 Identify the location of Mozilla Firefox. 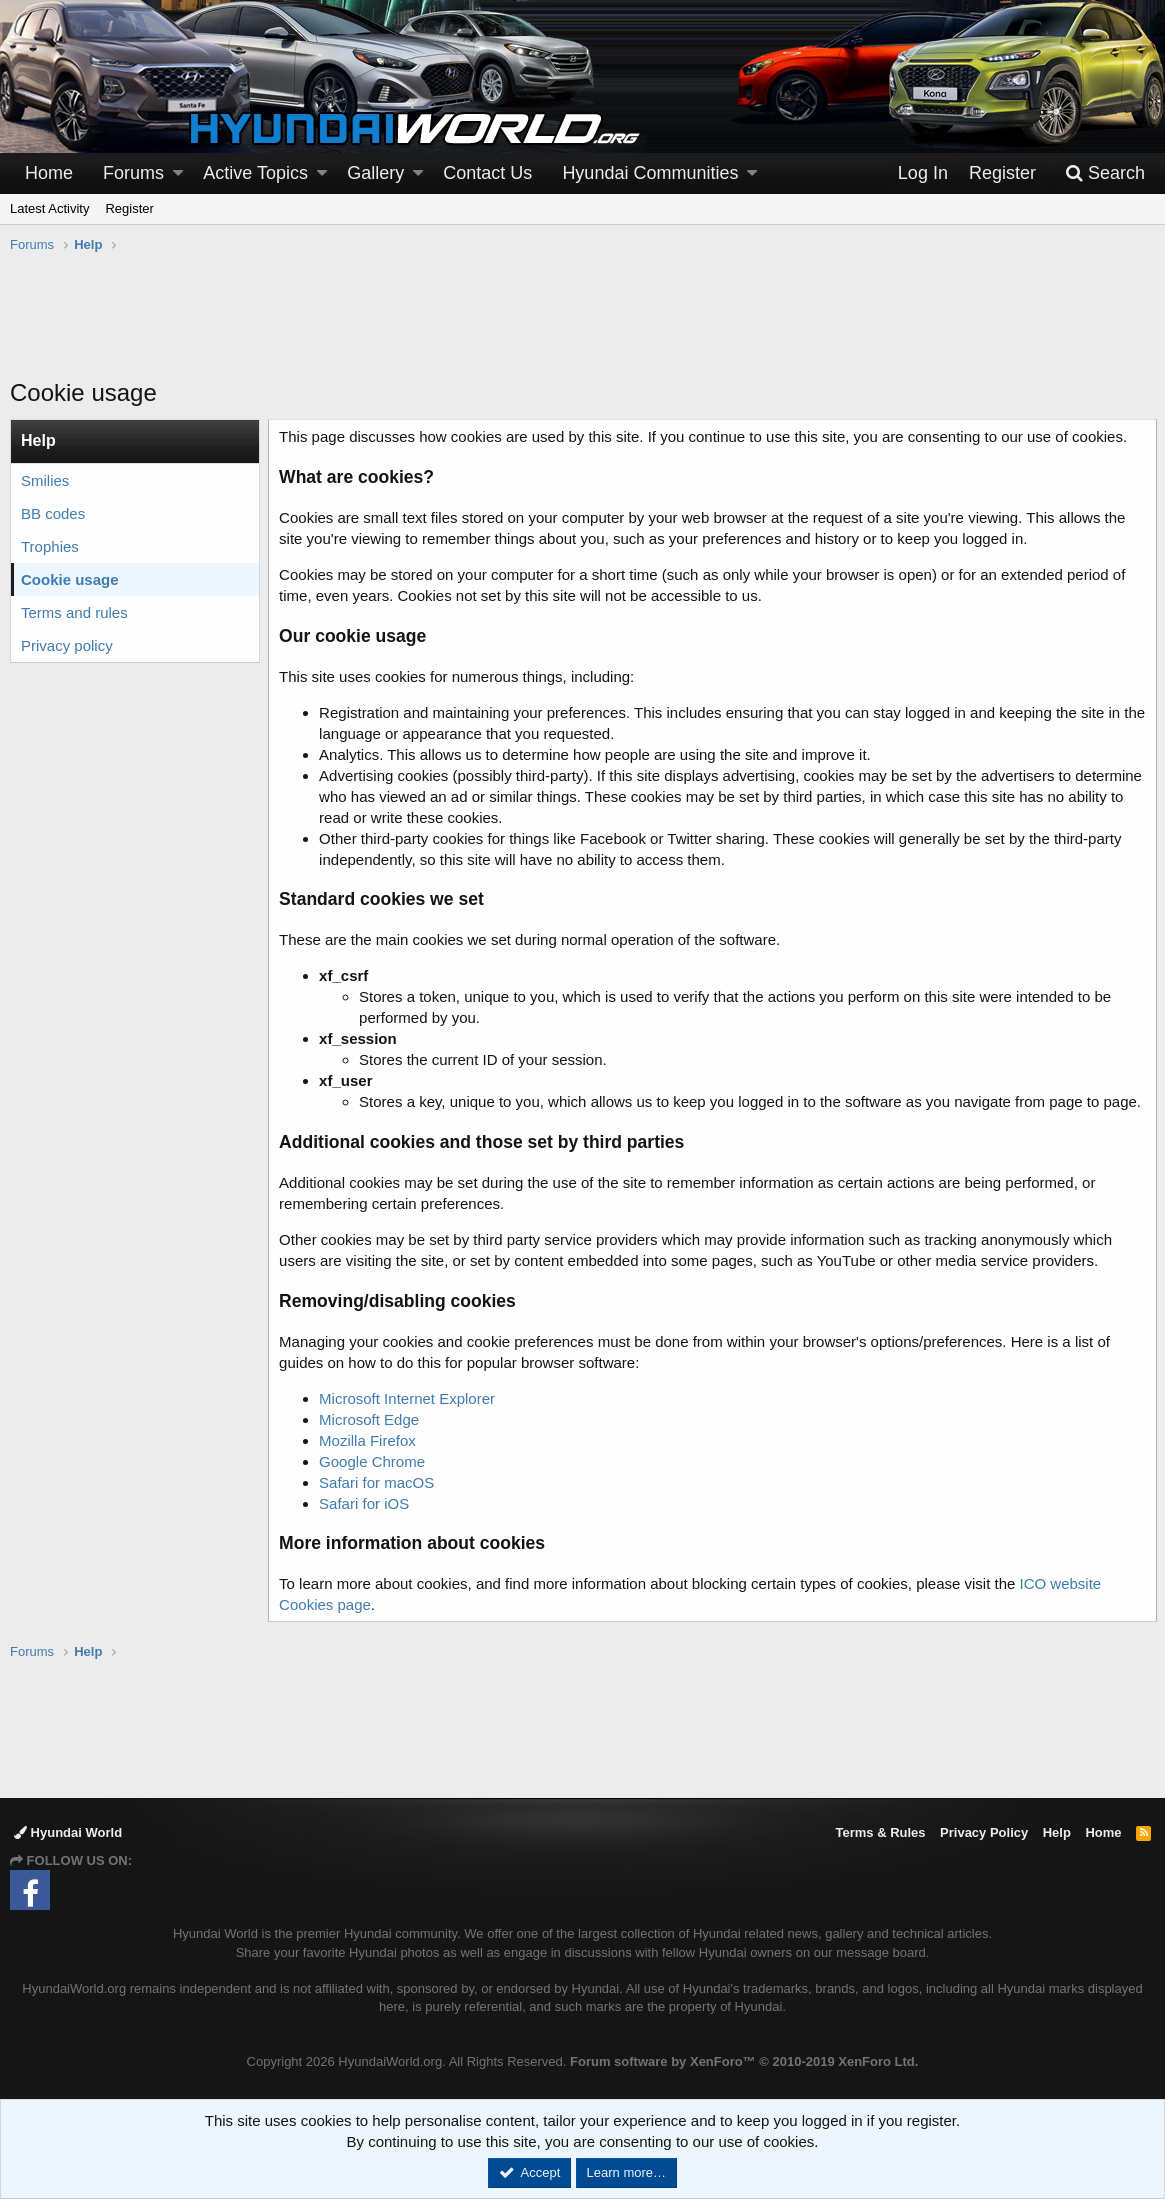
(369, 1440).